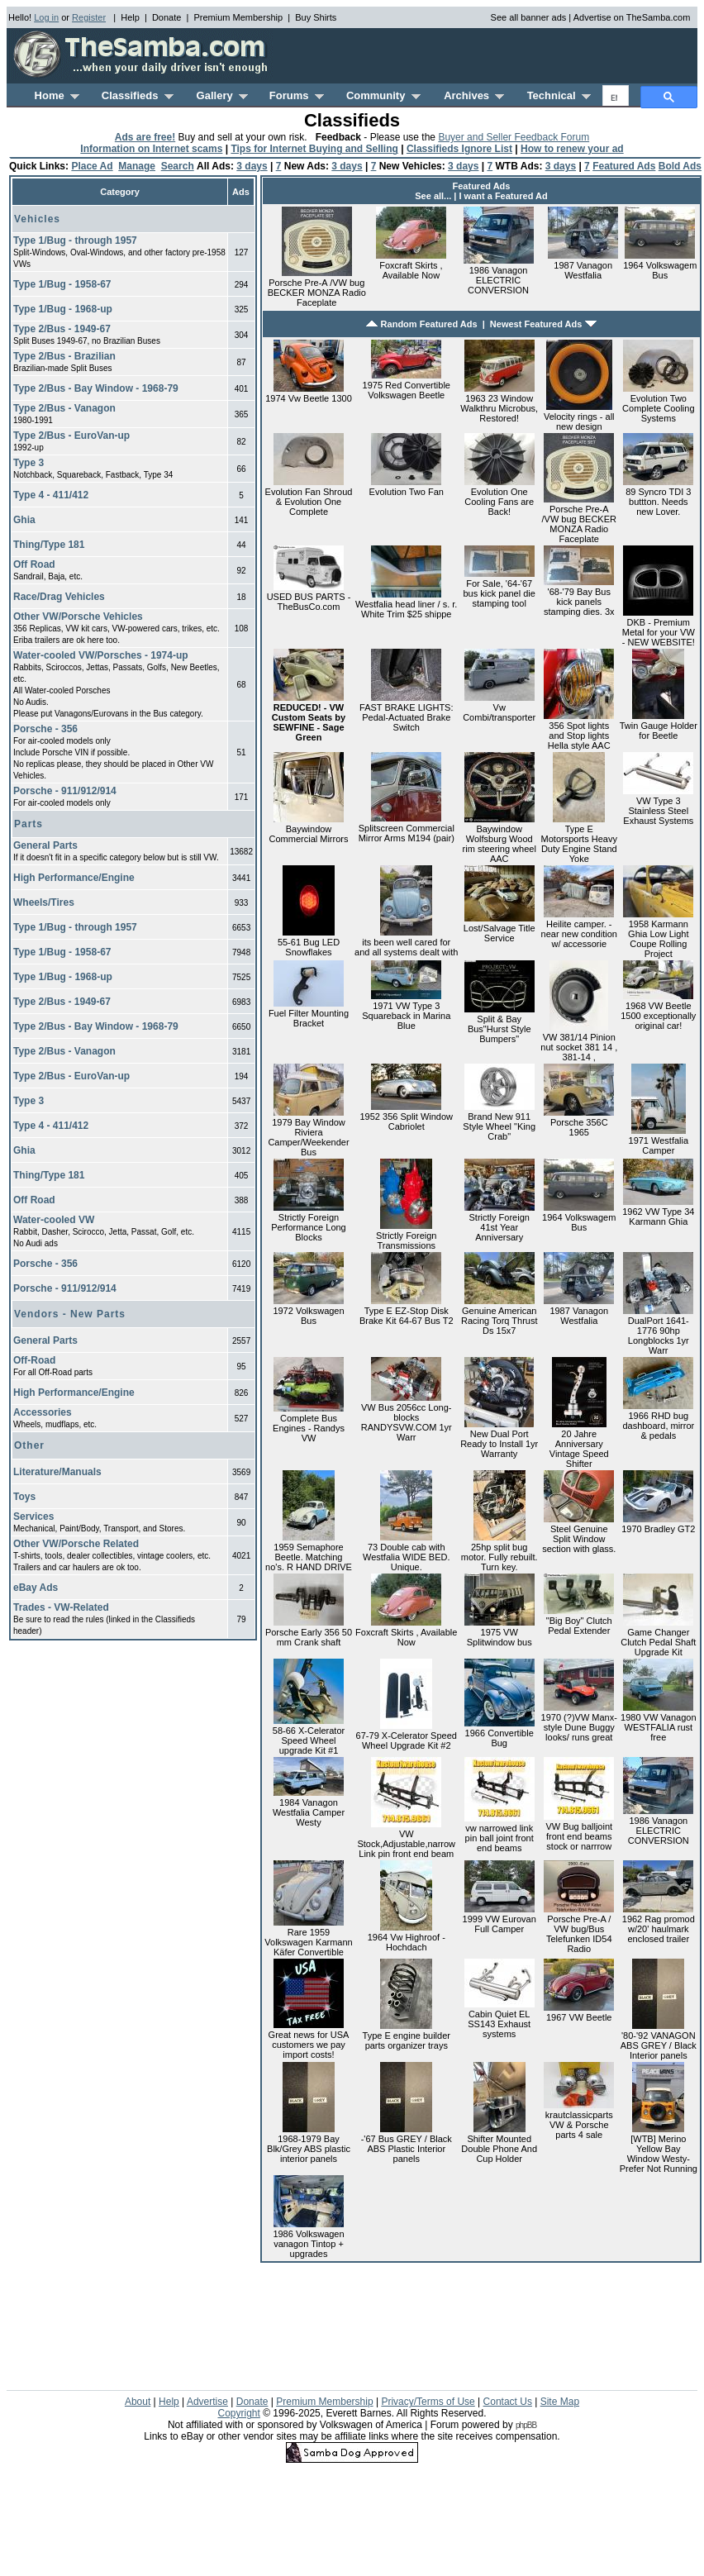  What do you see at coordinates (177, 166) in the screenshot?
I see `Search` at bounding box center [177, 166].